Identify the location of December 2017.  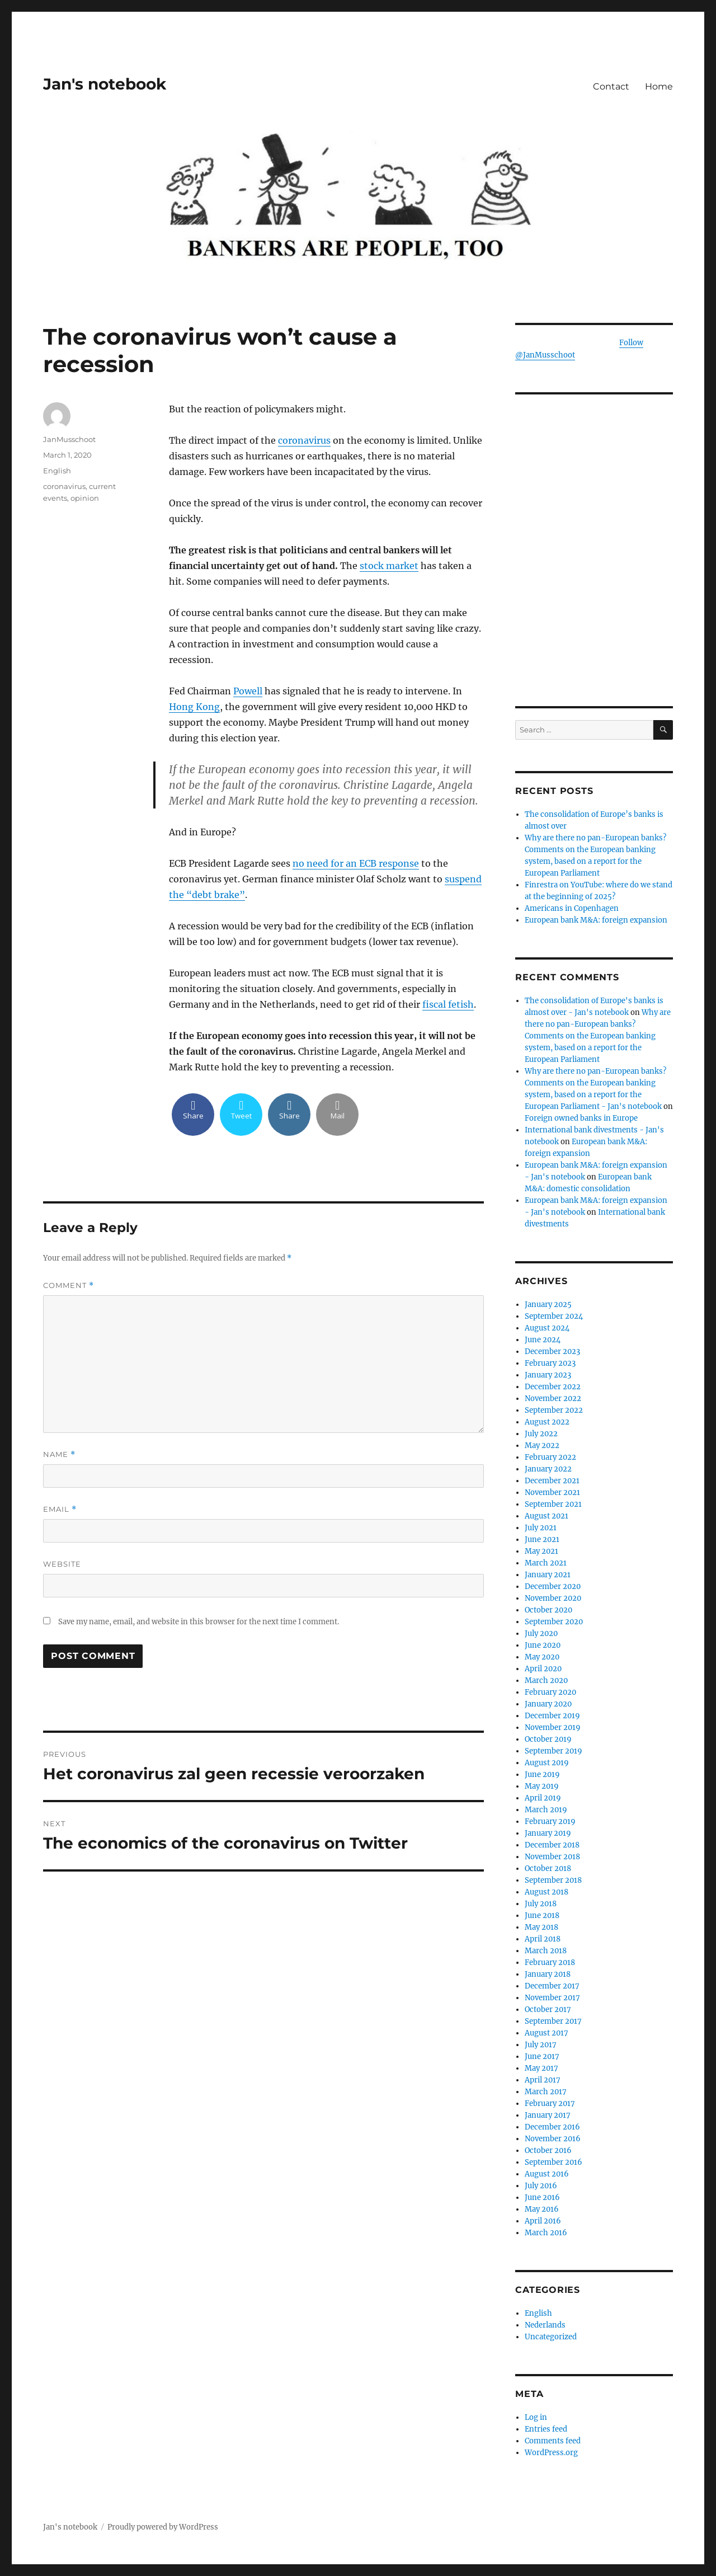
(552, 1986).